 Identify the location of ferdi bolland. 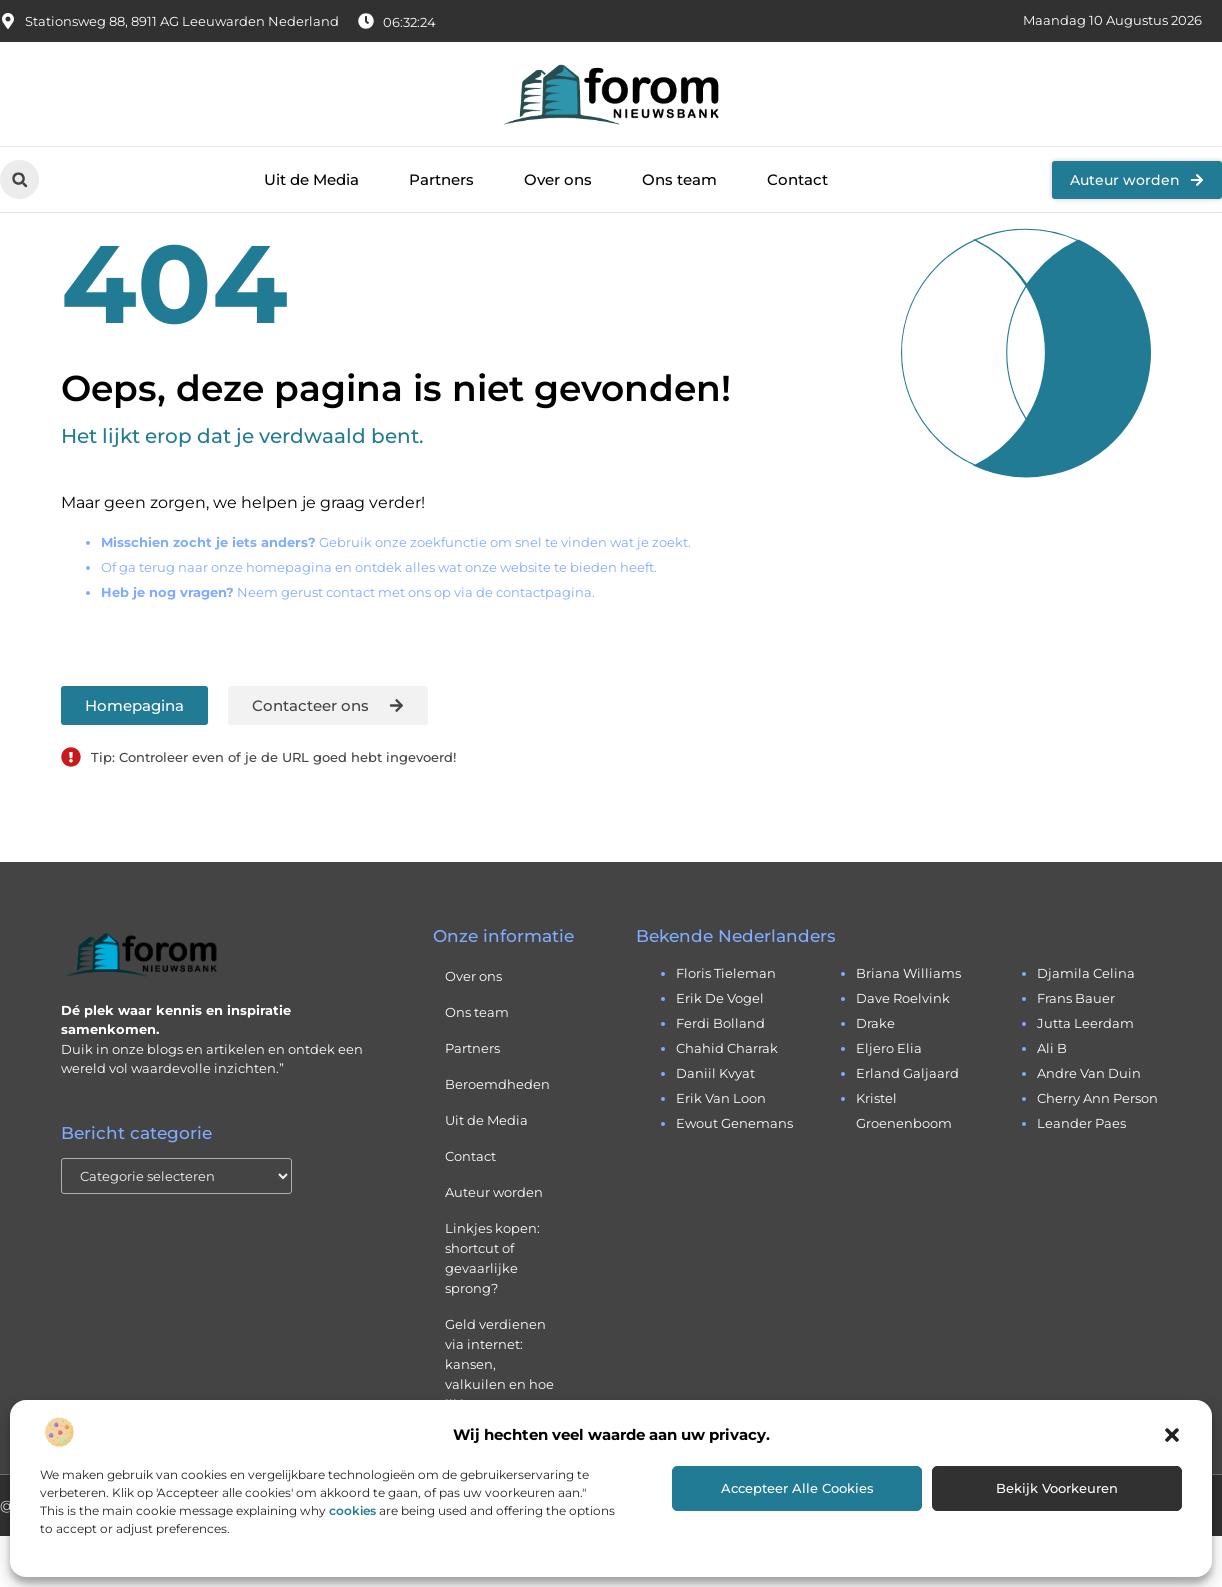
(720, 1074).